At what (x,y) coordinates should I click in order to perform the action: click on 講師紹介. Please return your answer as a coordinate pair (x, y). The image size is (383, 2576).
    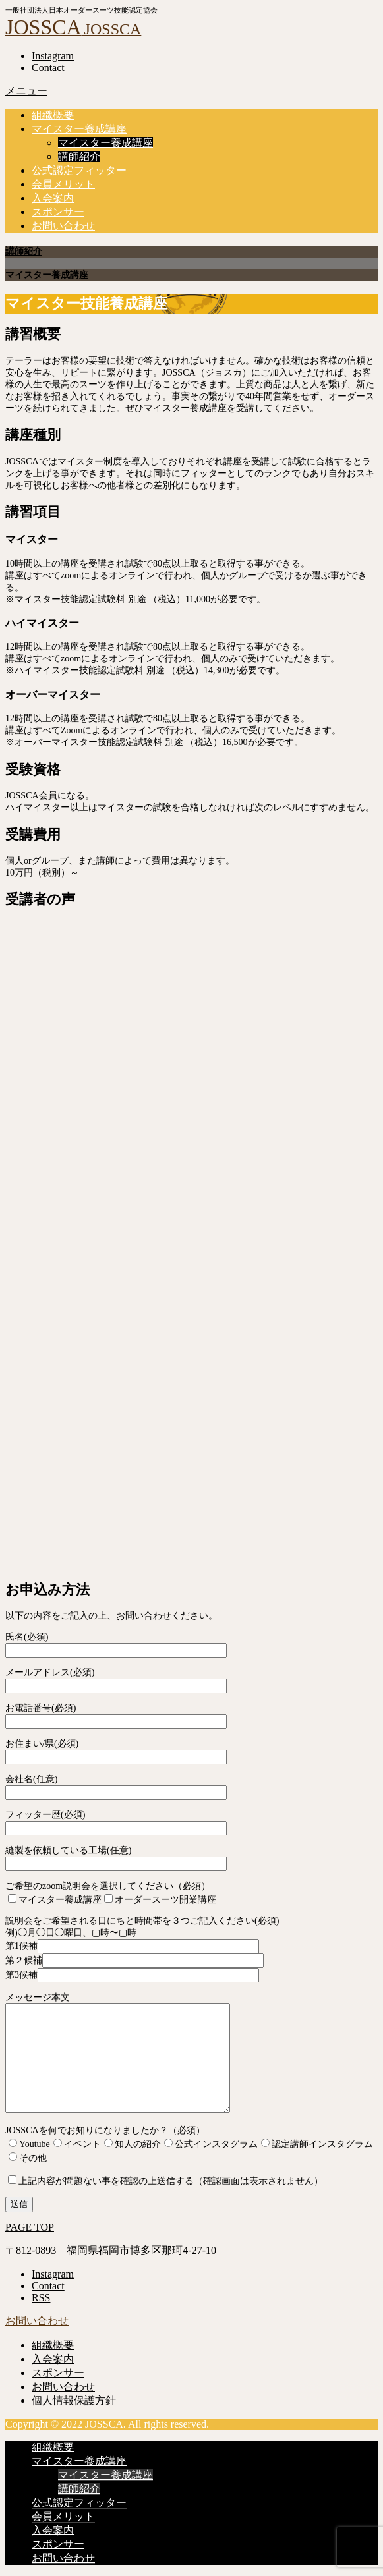
    Looking at the image, I should click on (79, 156).